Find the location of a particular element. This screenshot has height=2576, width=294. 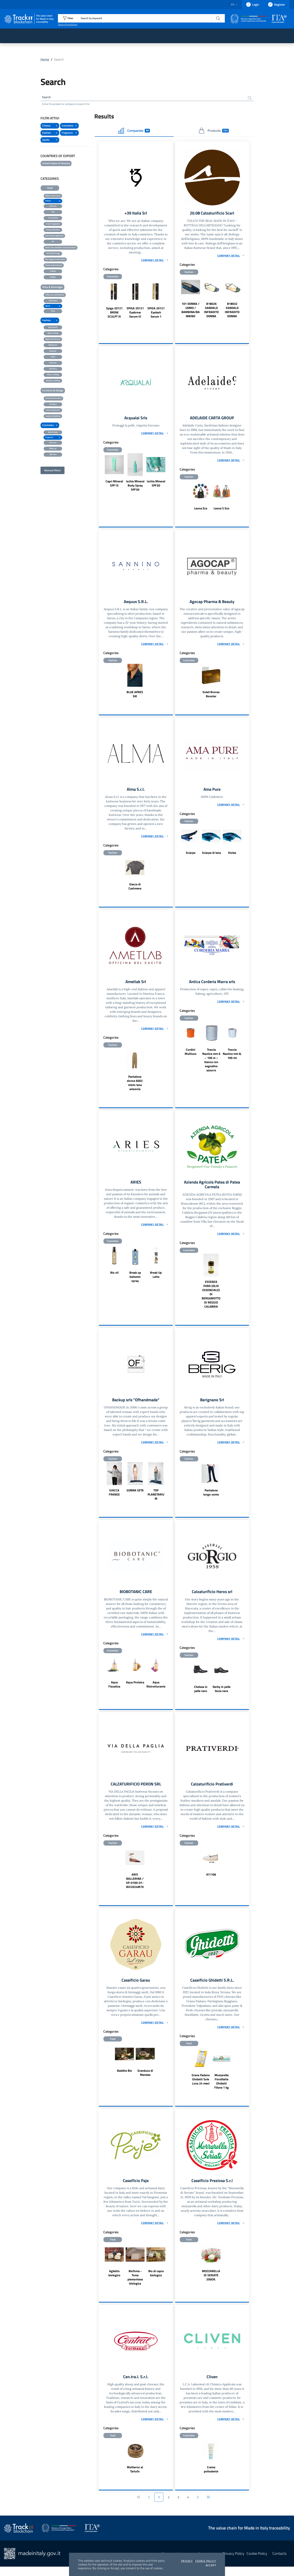

Stoles is located at coordinates (232, 856).